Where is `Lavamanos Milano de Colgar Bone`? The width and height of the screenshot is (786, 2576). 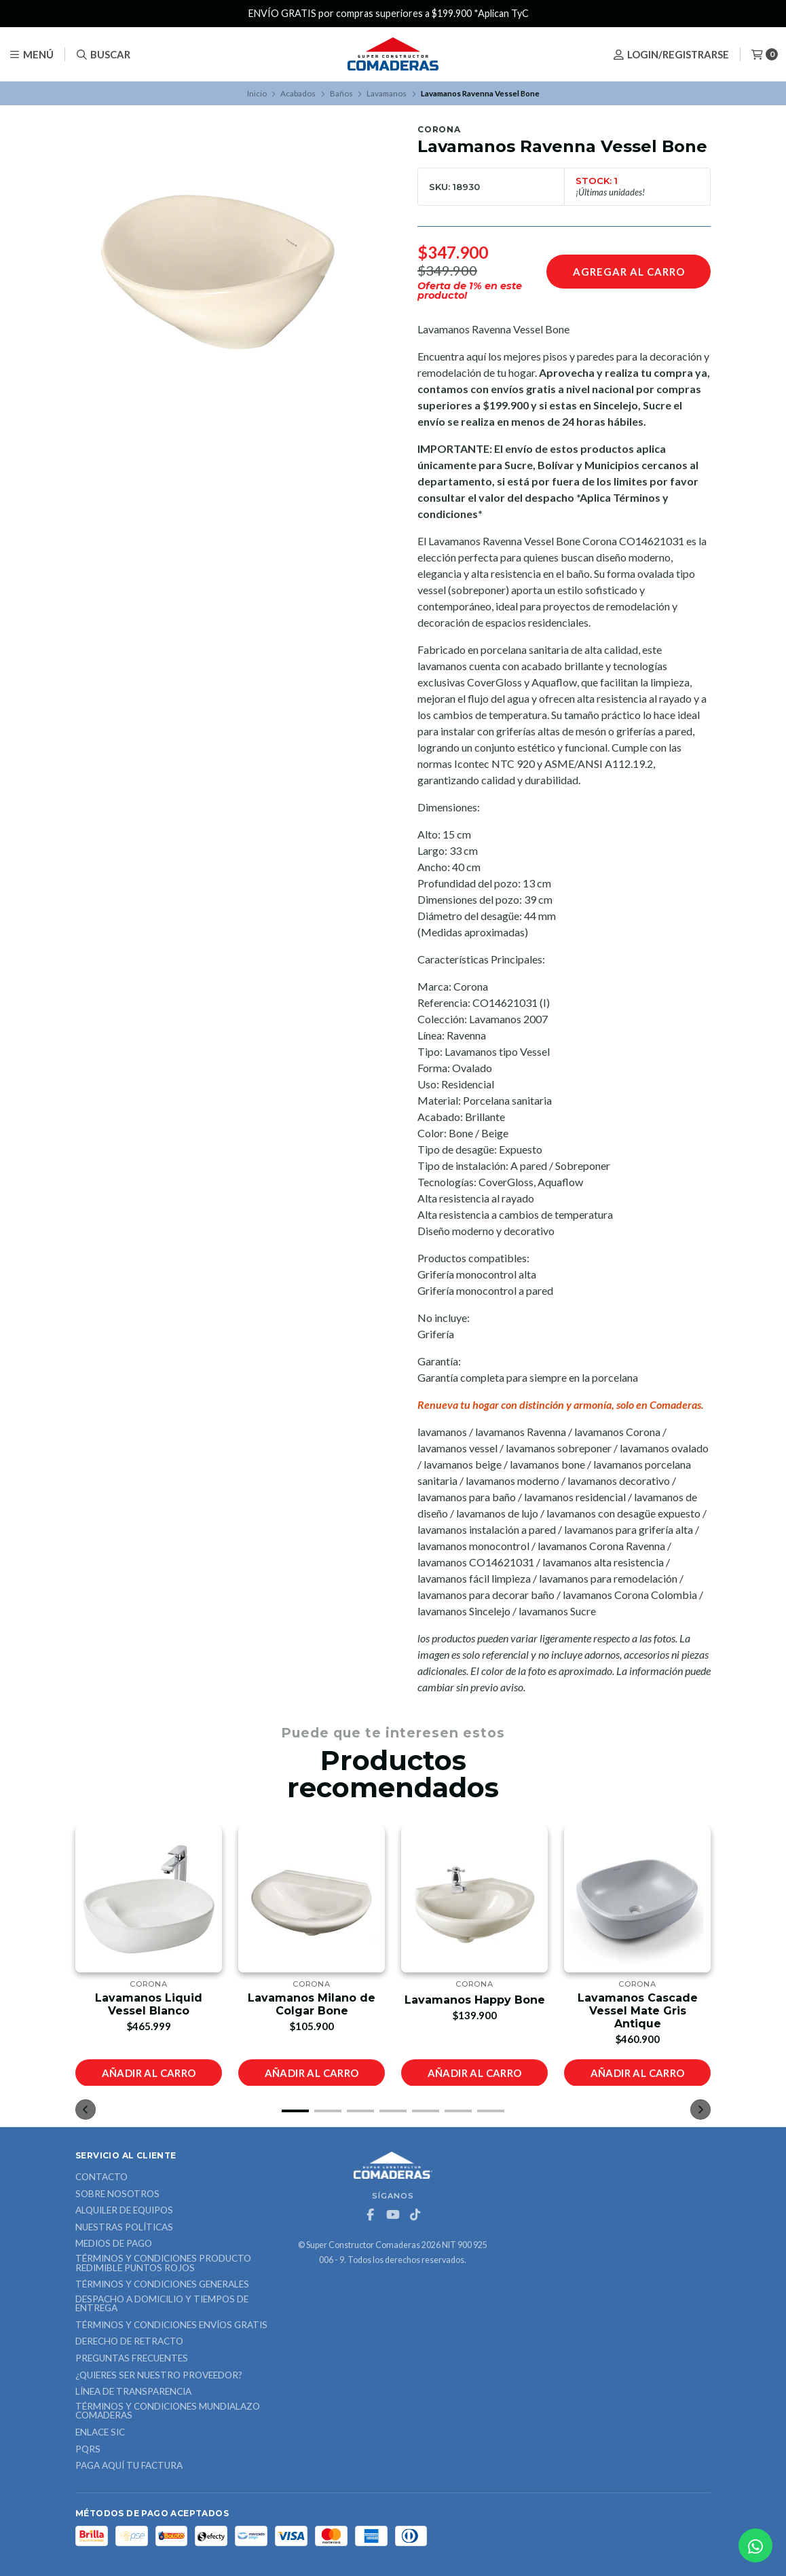
Lavamanos Milano de Colgar Bone is located at coordinates (311, 2004).